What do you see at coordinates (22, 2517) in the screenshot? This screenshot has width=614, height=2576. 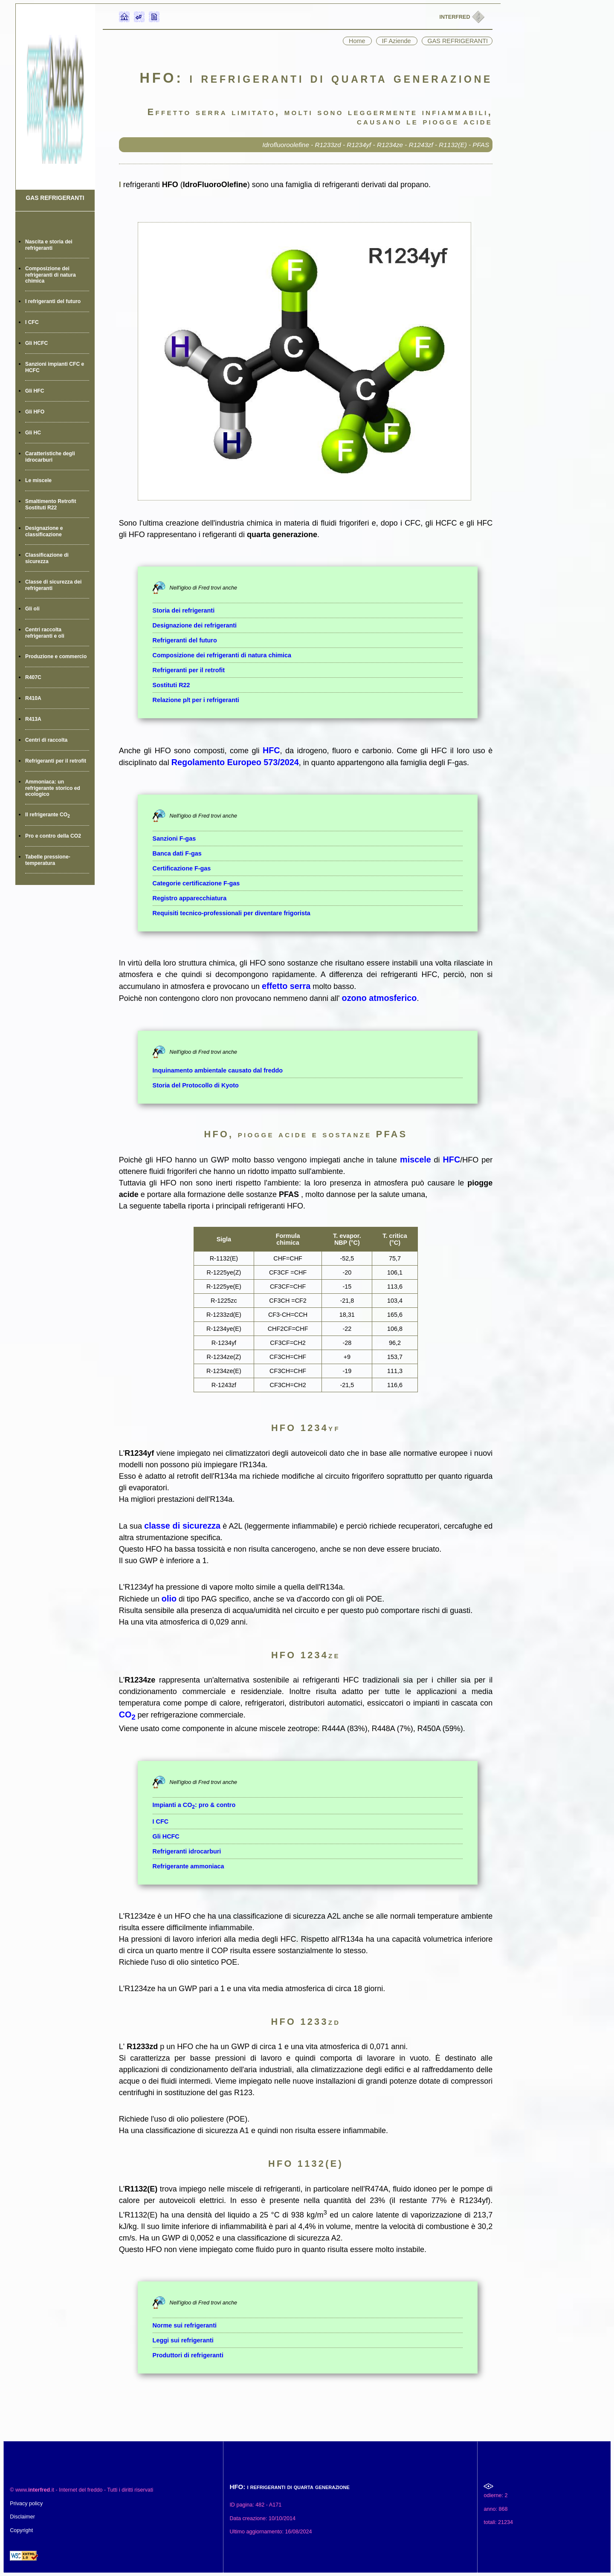 I see `Disclaimer` at bounding box center [22, 2517].